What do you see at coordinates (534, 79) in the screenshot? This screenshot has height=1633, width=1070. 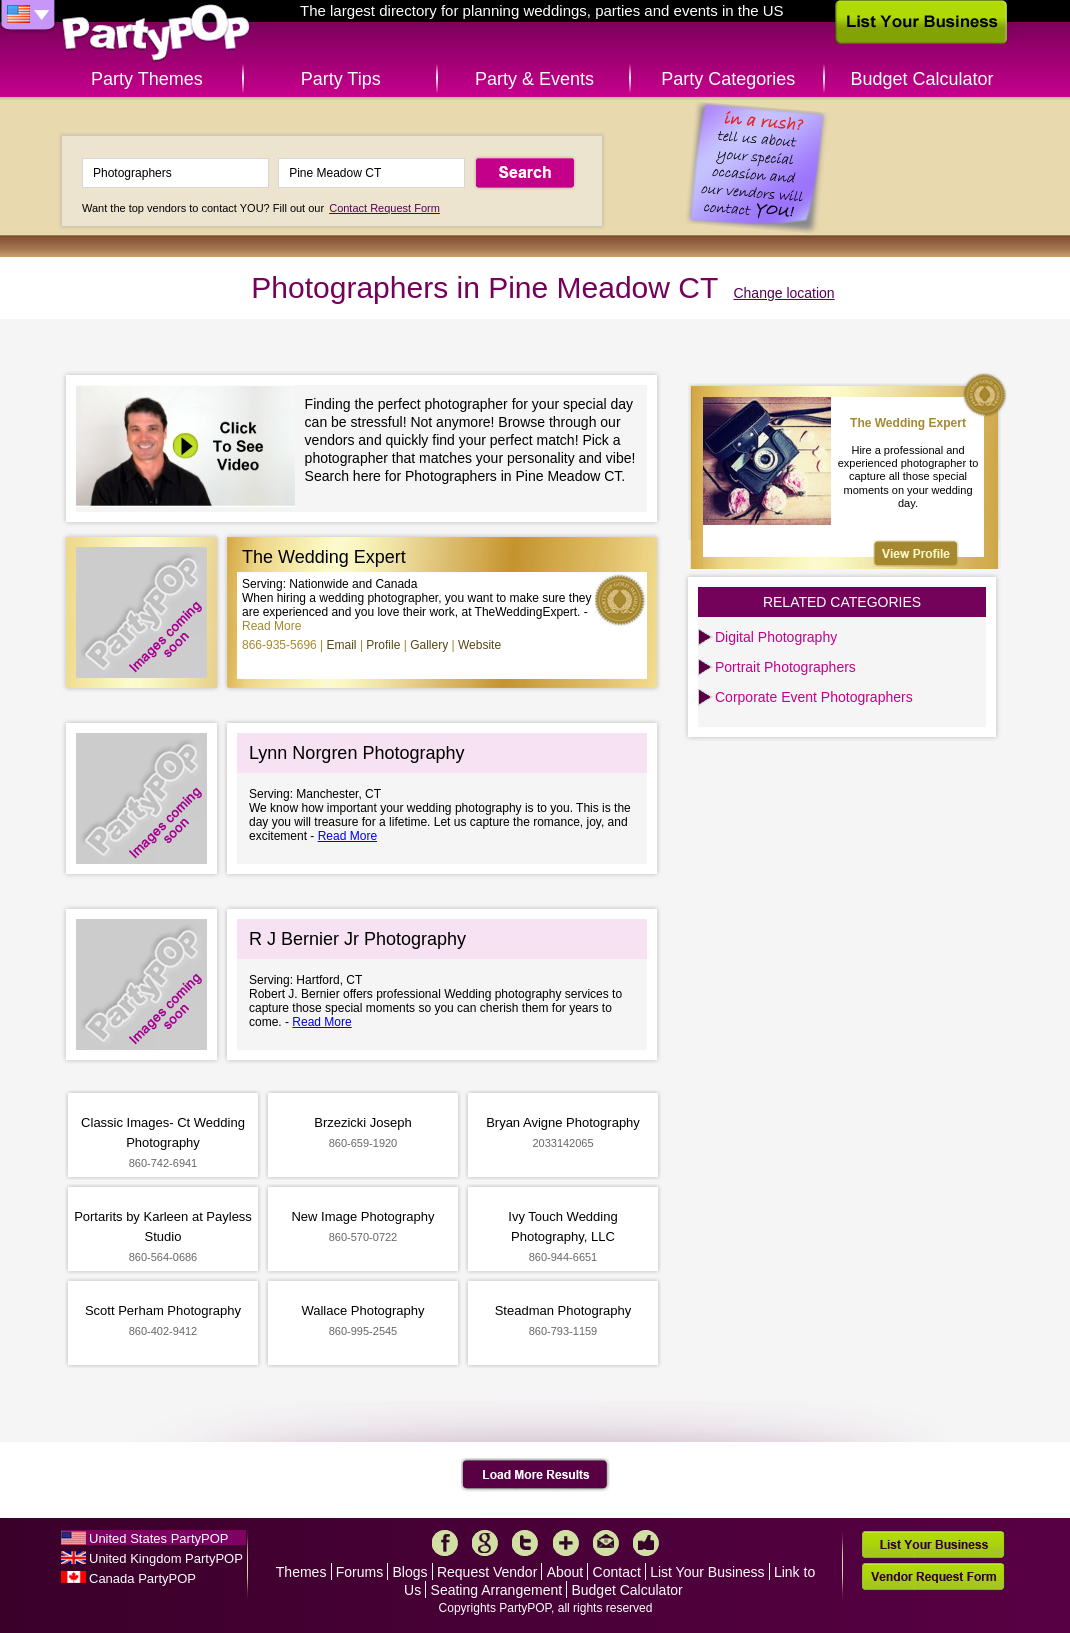 I see `Party & Events` at bounding box center [534, 79].